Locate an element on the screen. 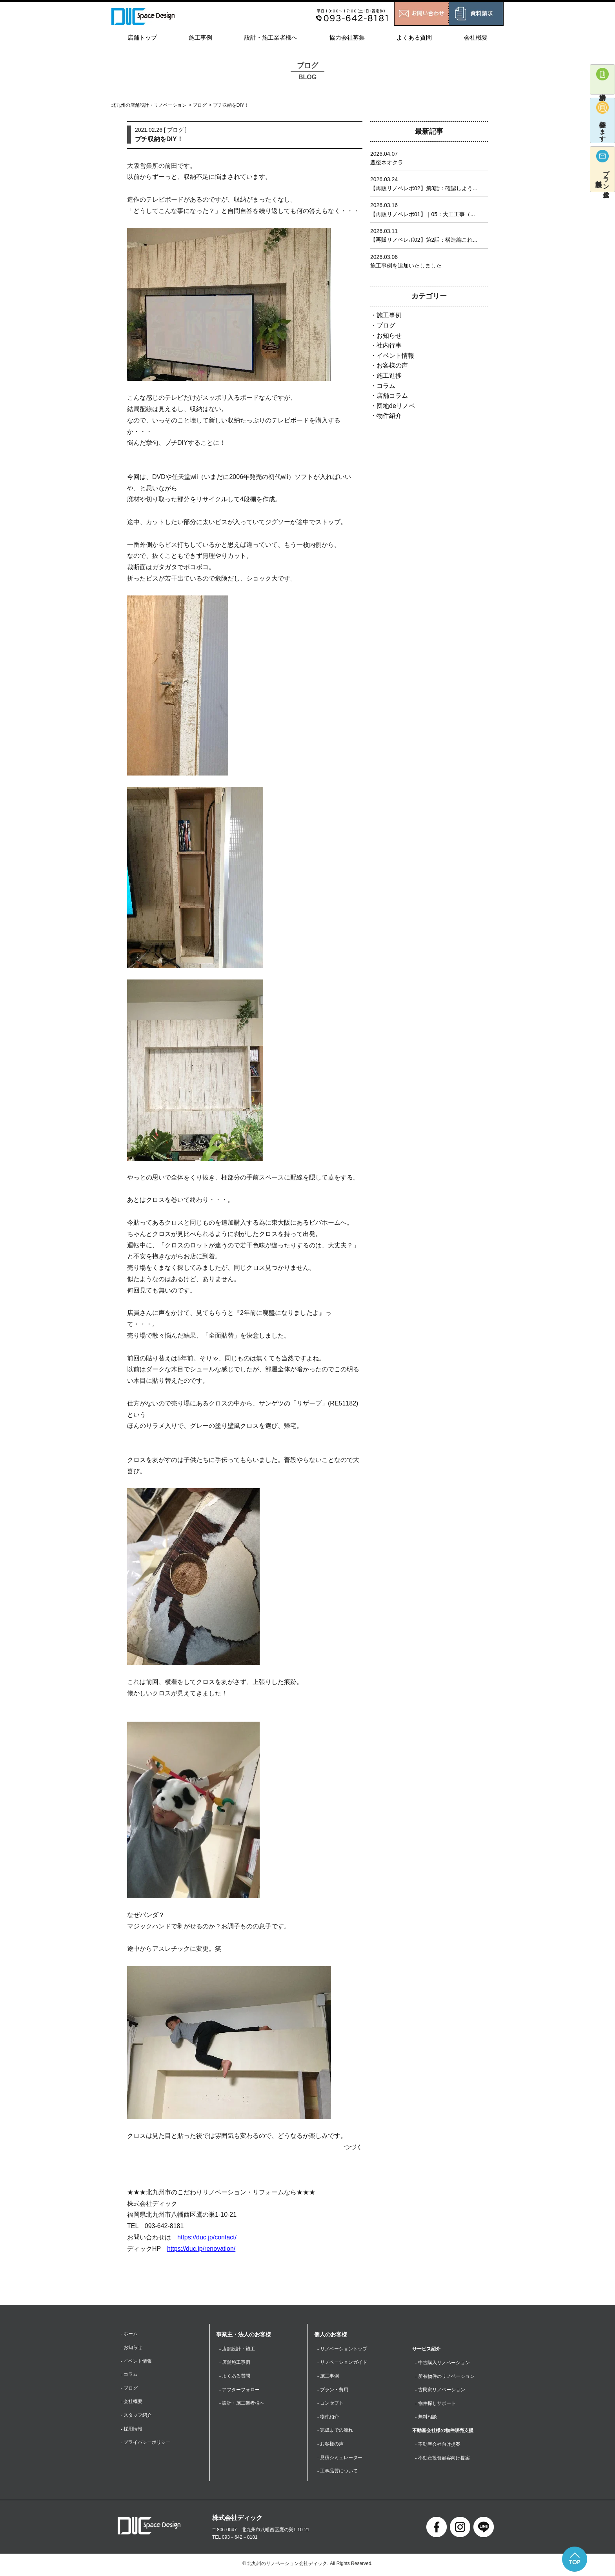 This screenshot has height=2576, width=615. - 不動産会社向け提案 is located at coordinates (437, 2445).